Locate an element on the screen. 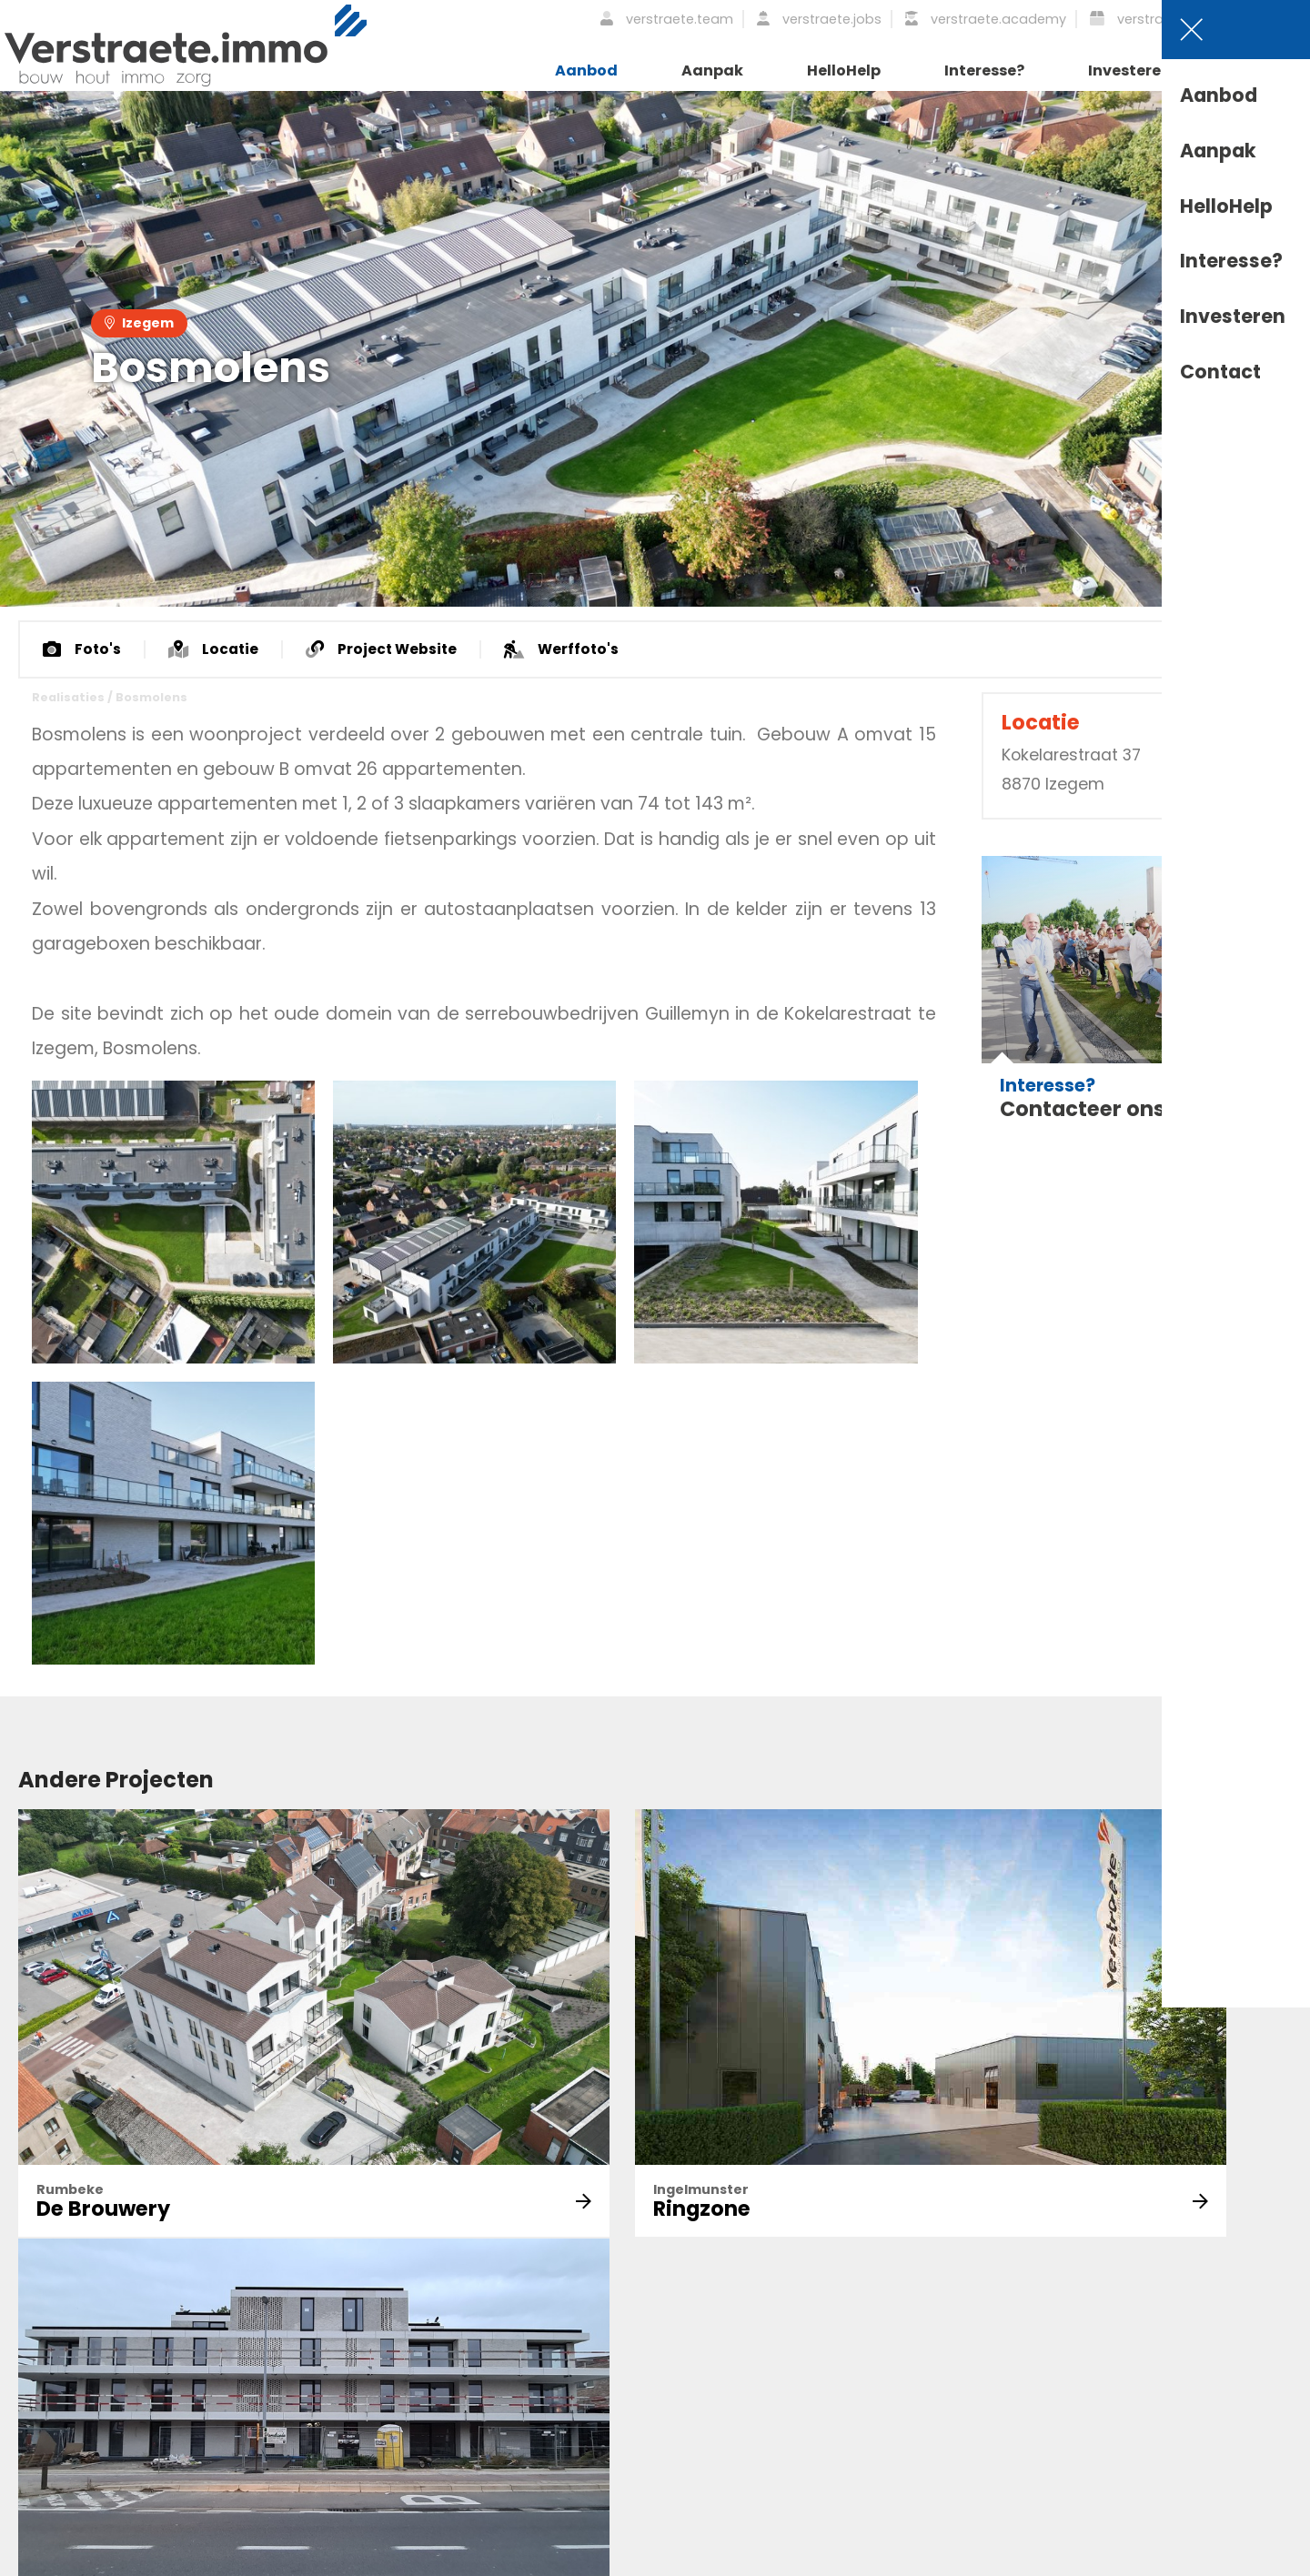 The height and width of the screenshot is (2576, 1310). Investeren is located at coordinates (1129, 70).